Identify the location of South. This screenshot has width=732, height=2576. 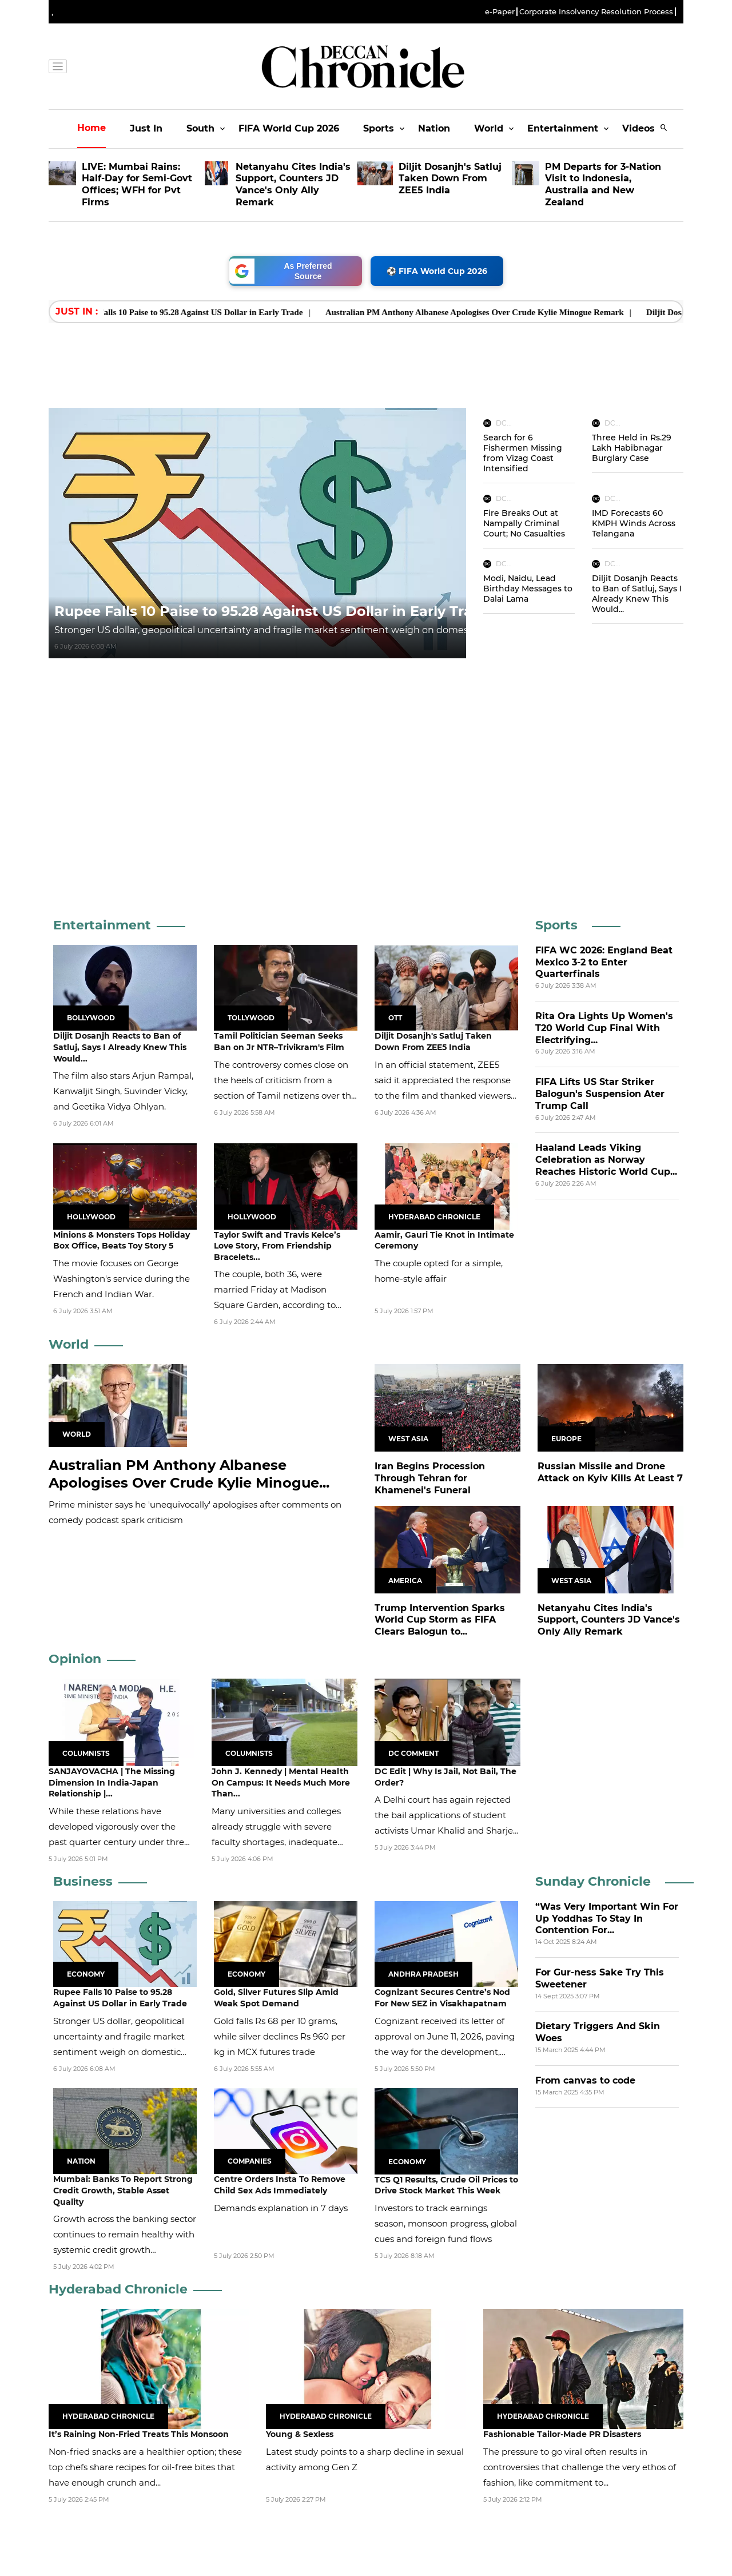
(200, 128).